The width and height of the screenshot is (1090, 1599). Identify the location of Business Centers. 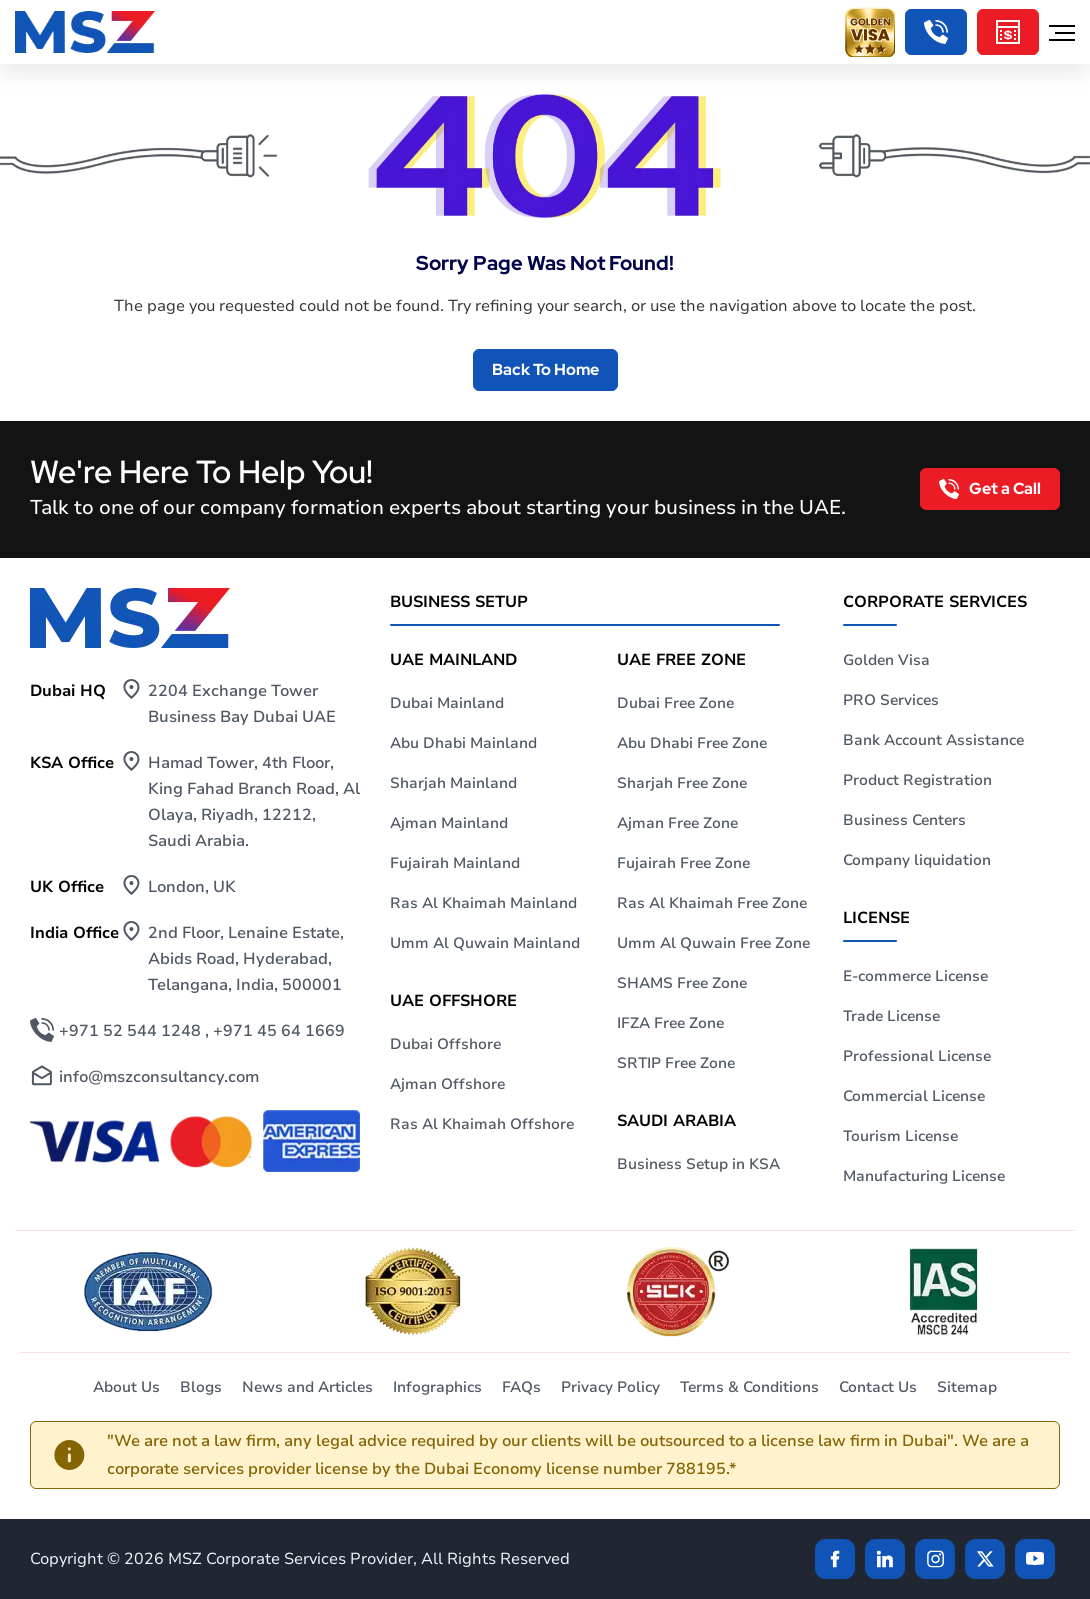
(904, 820).